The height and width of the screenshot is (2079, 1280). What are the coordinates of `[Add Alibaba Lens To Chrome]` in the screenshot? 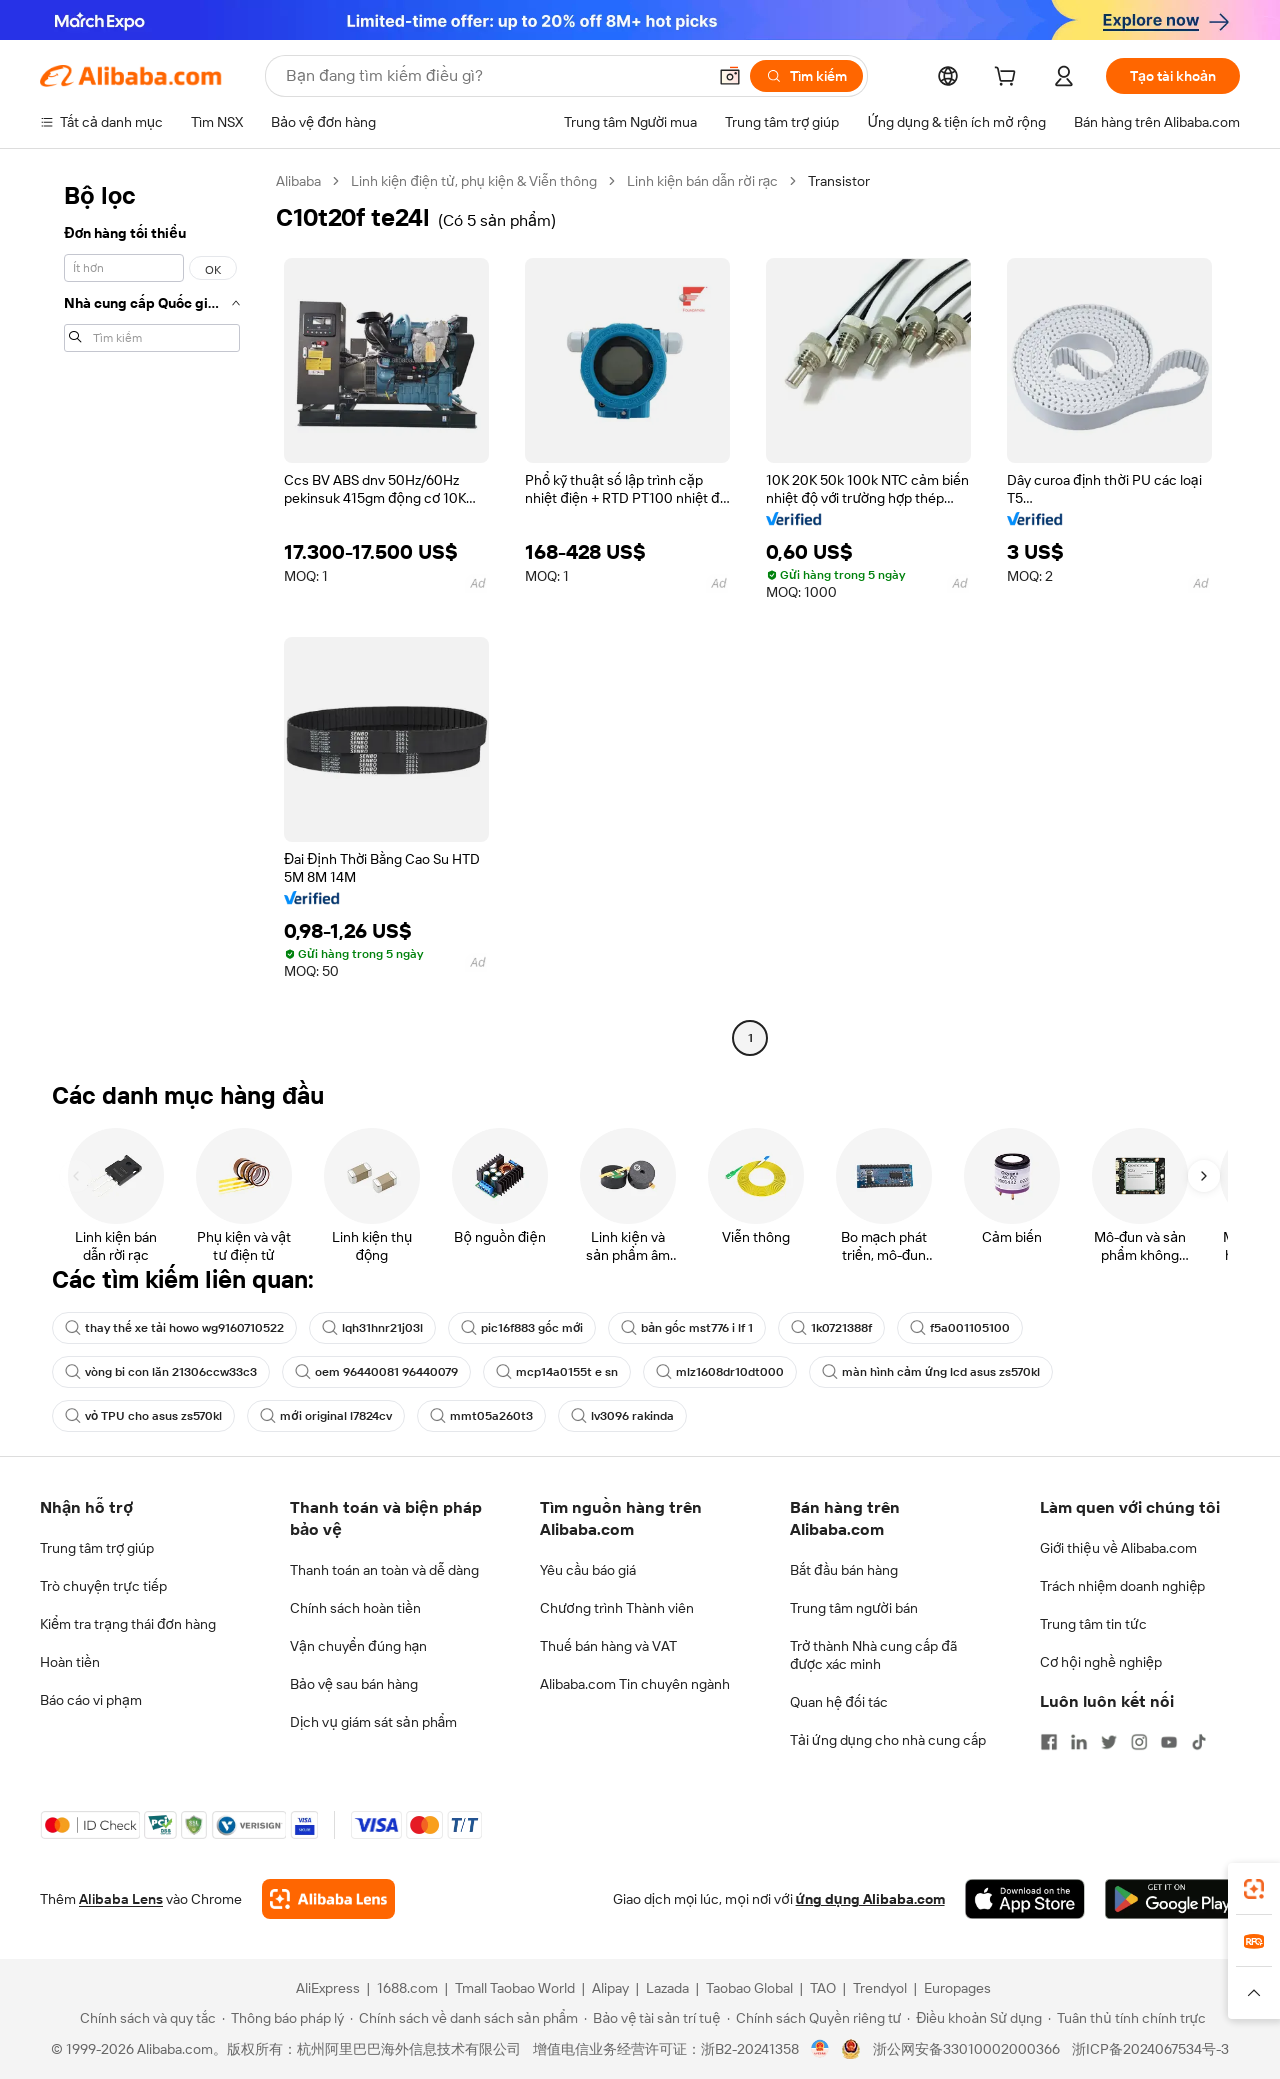 It's located at (328, 1899).